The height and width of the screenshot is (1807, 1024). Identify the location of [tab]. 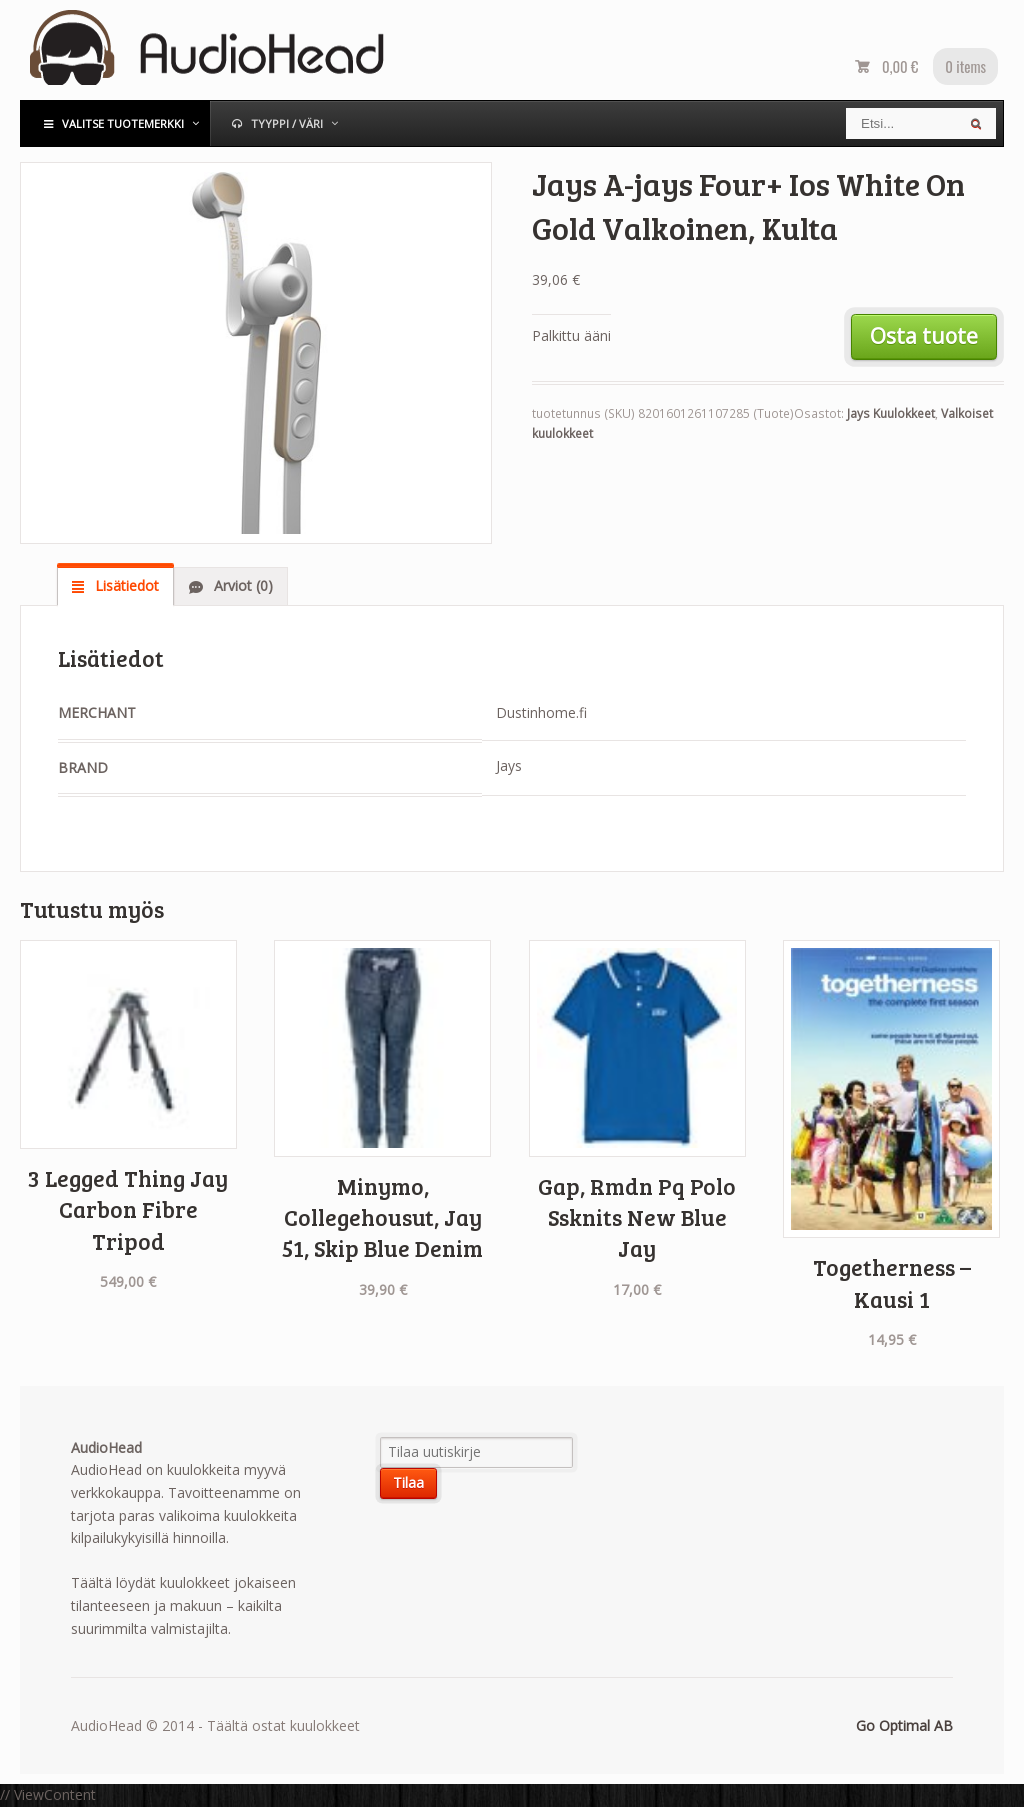
(115, 586).